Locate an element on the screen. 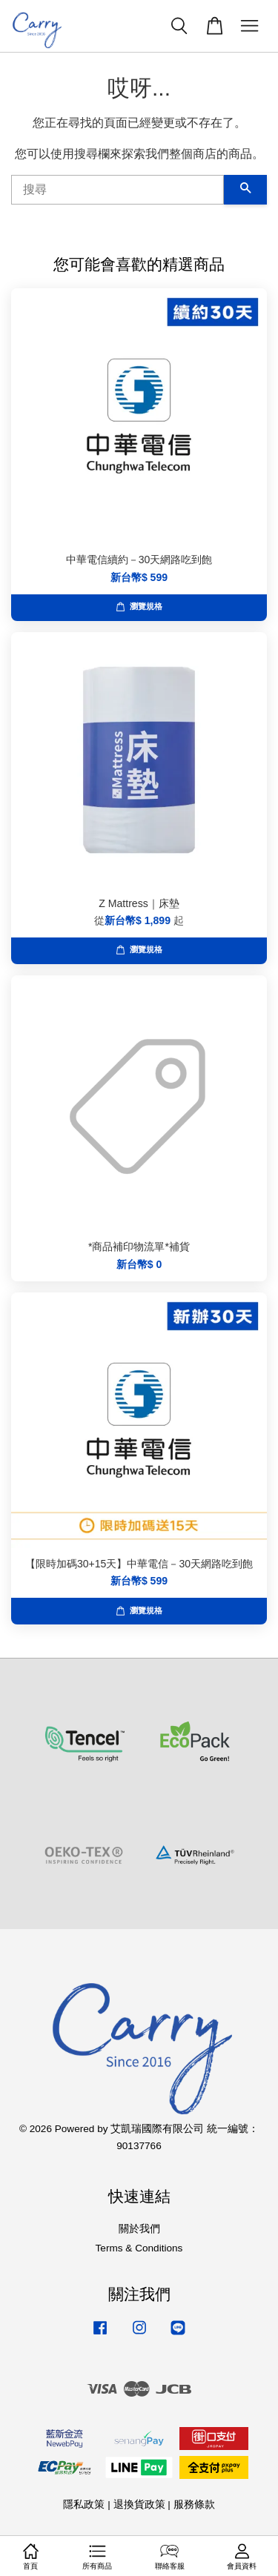  服務條款 is located at coordinates (194, 2504).